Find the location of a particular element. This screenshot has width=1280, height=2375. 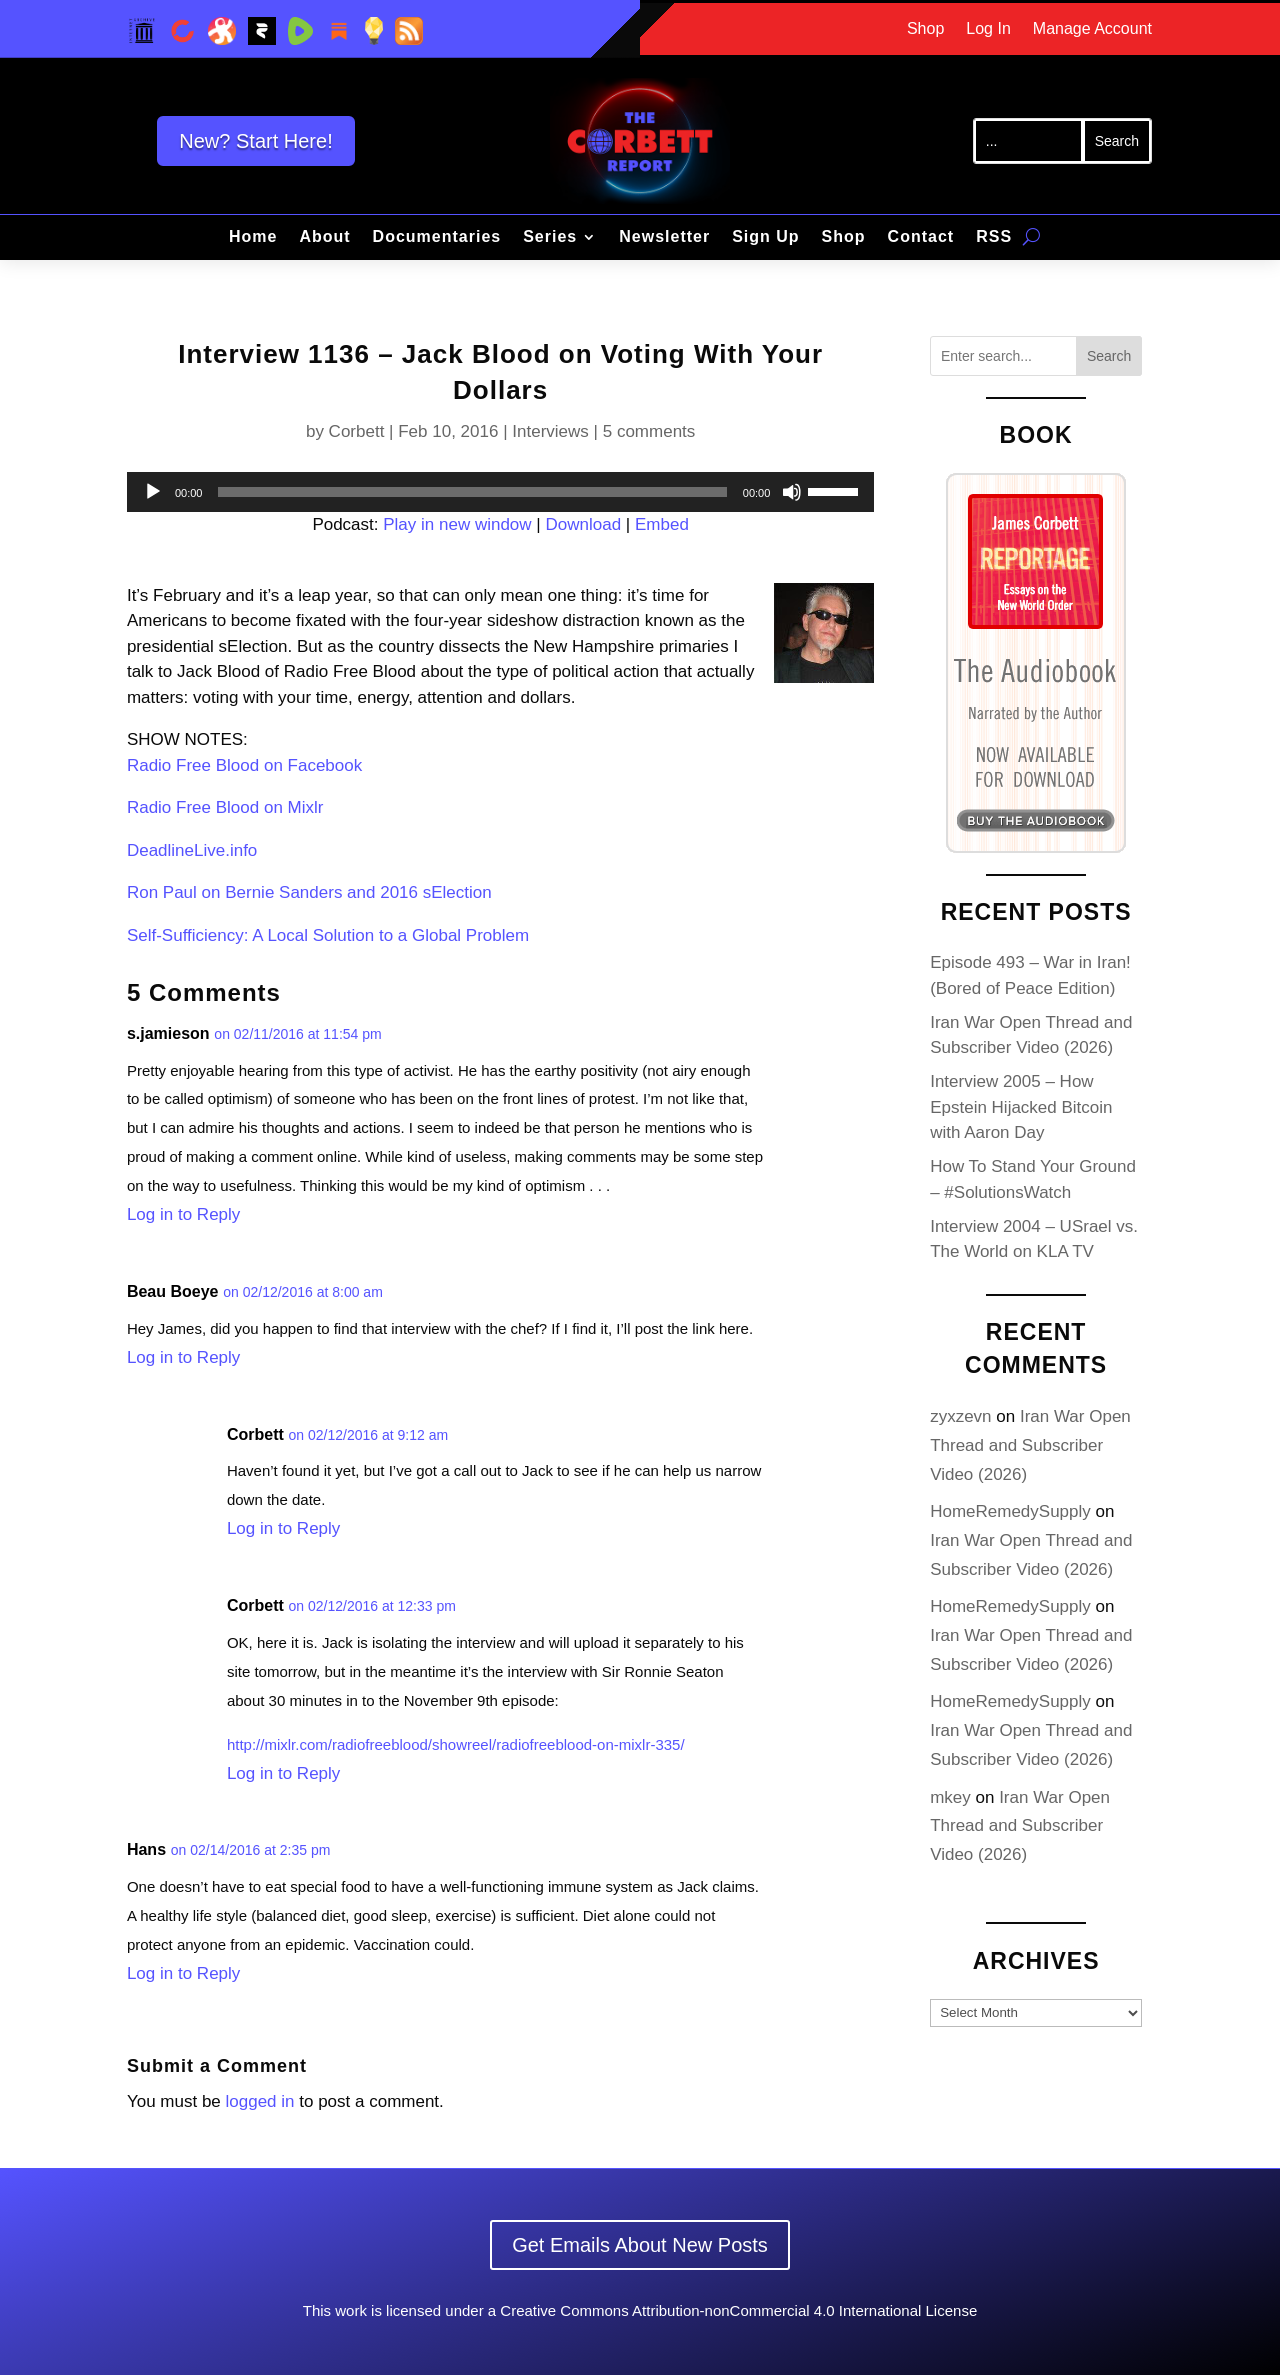

DeadlineLive.info is located at coordinates (192, 850).